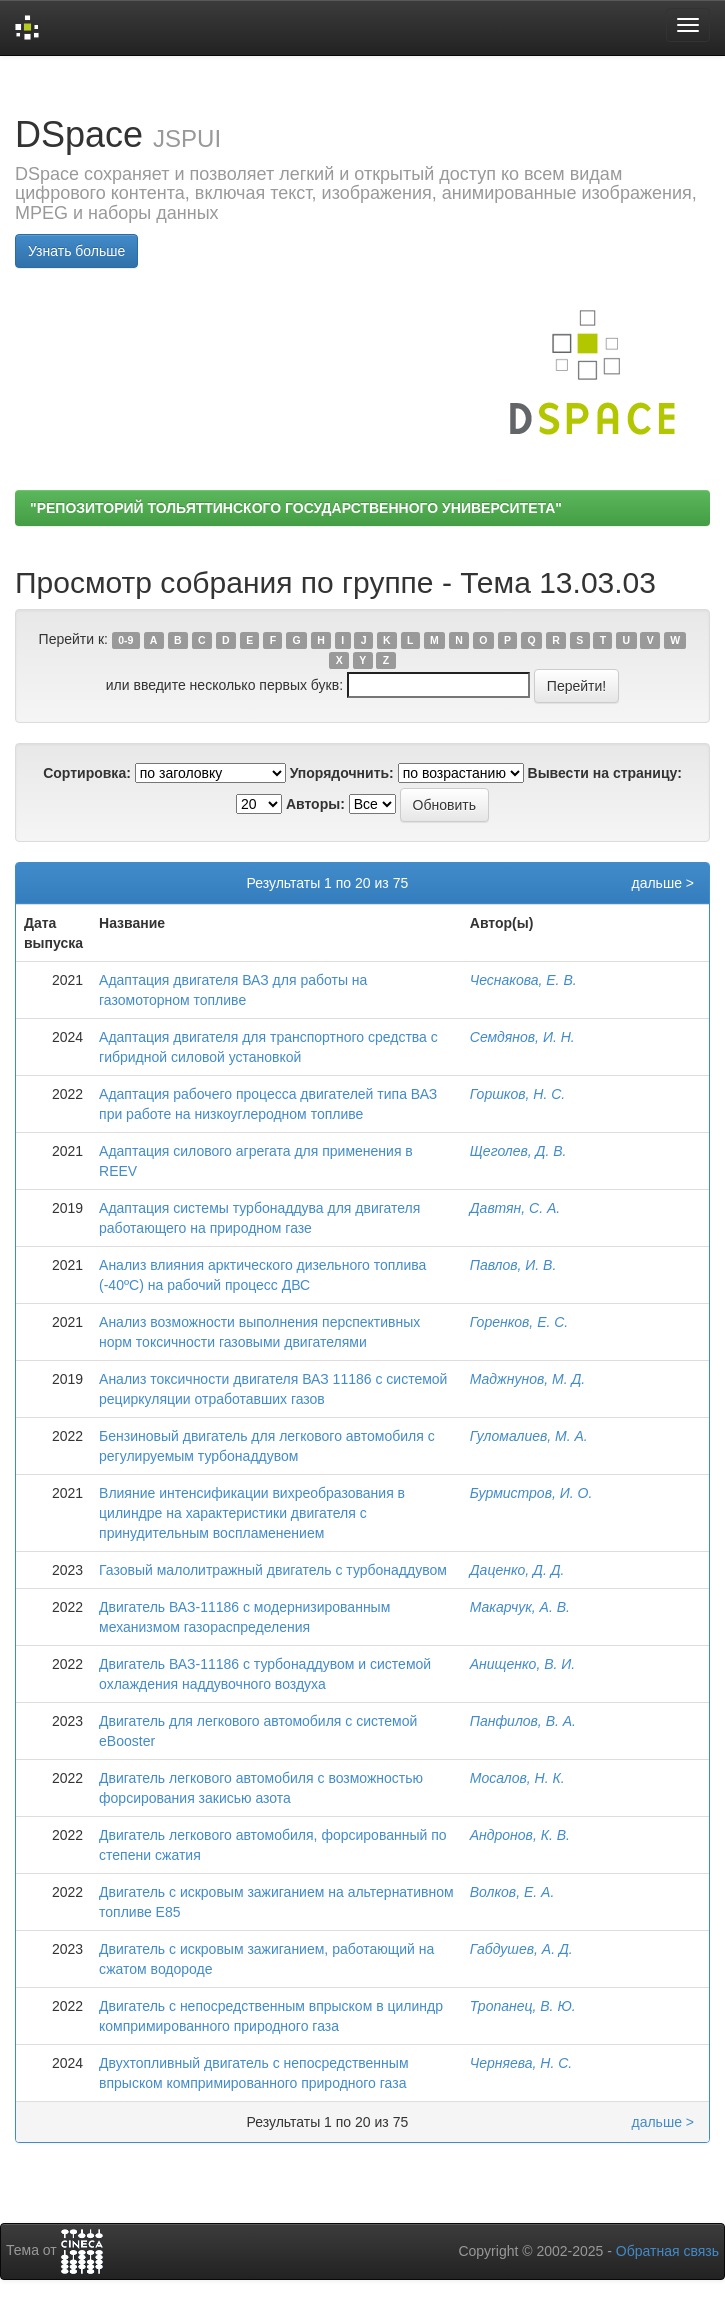 This screenshot has height=2300, width=725. What do you see at coordinates (273, 1570) in the screenshot?
I see `Газовый малолитражный двигатель с турбонаддувом` at bounding box center [273, 1570].